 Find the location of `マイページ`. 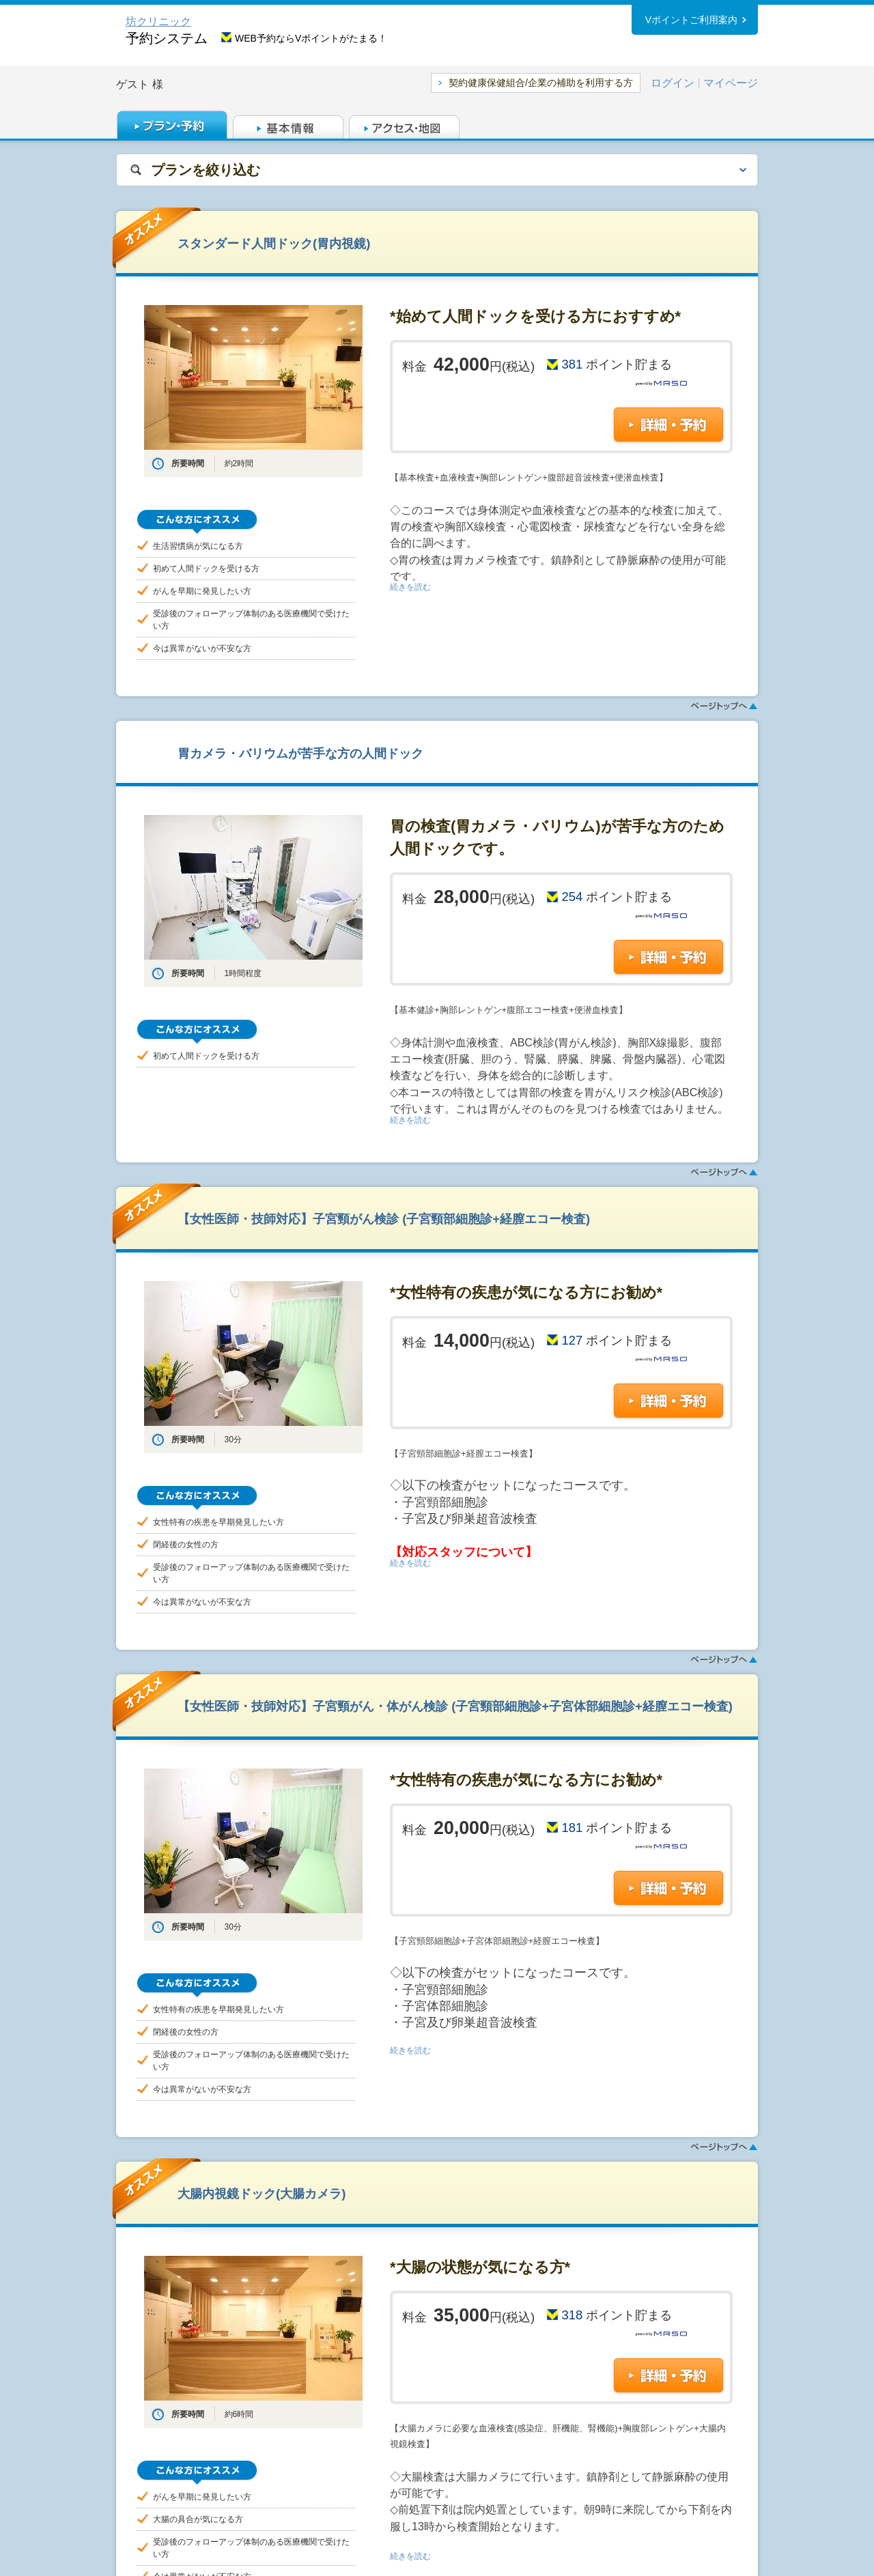

マイページ is located at coordinates (730, 83).